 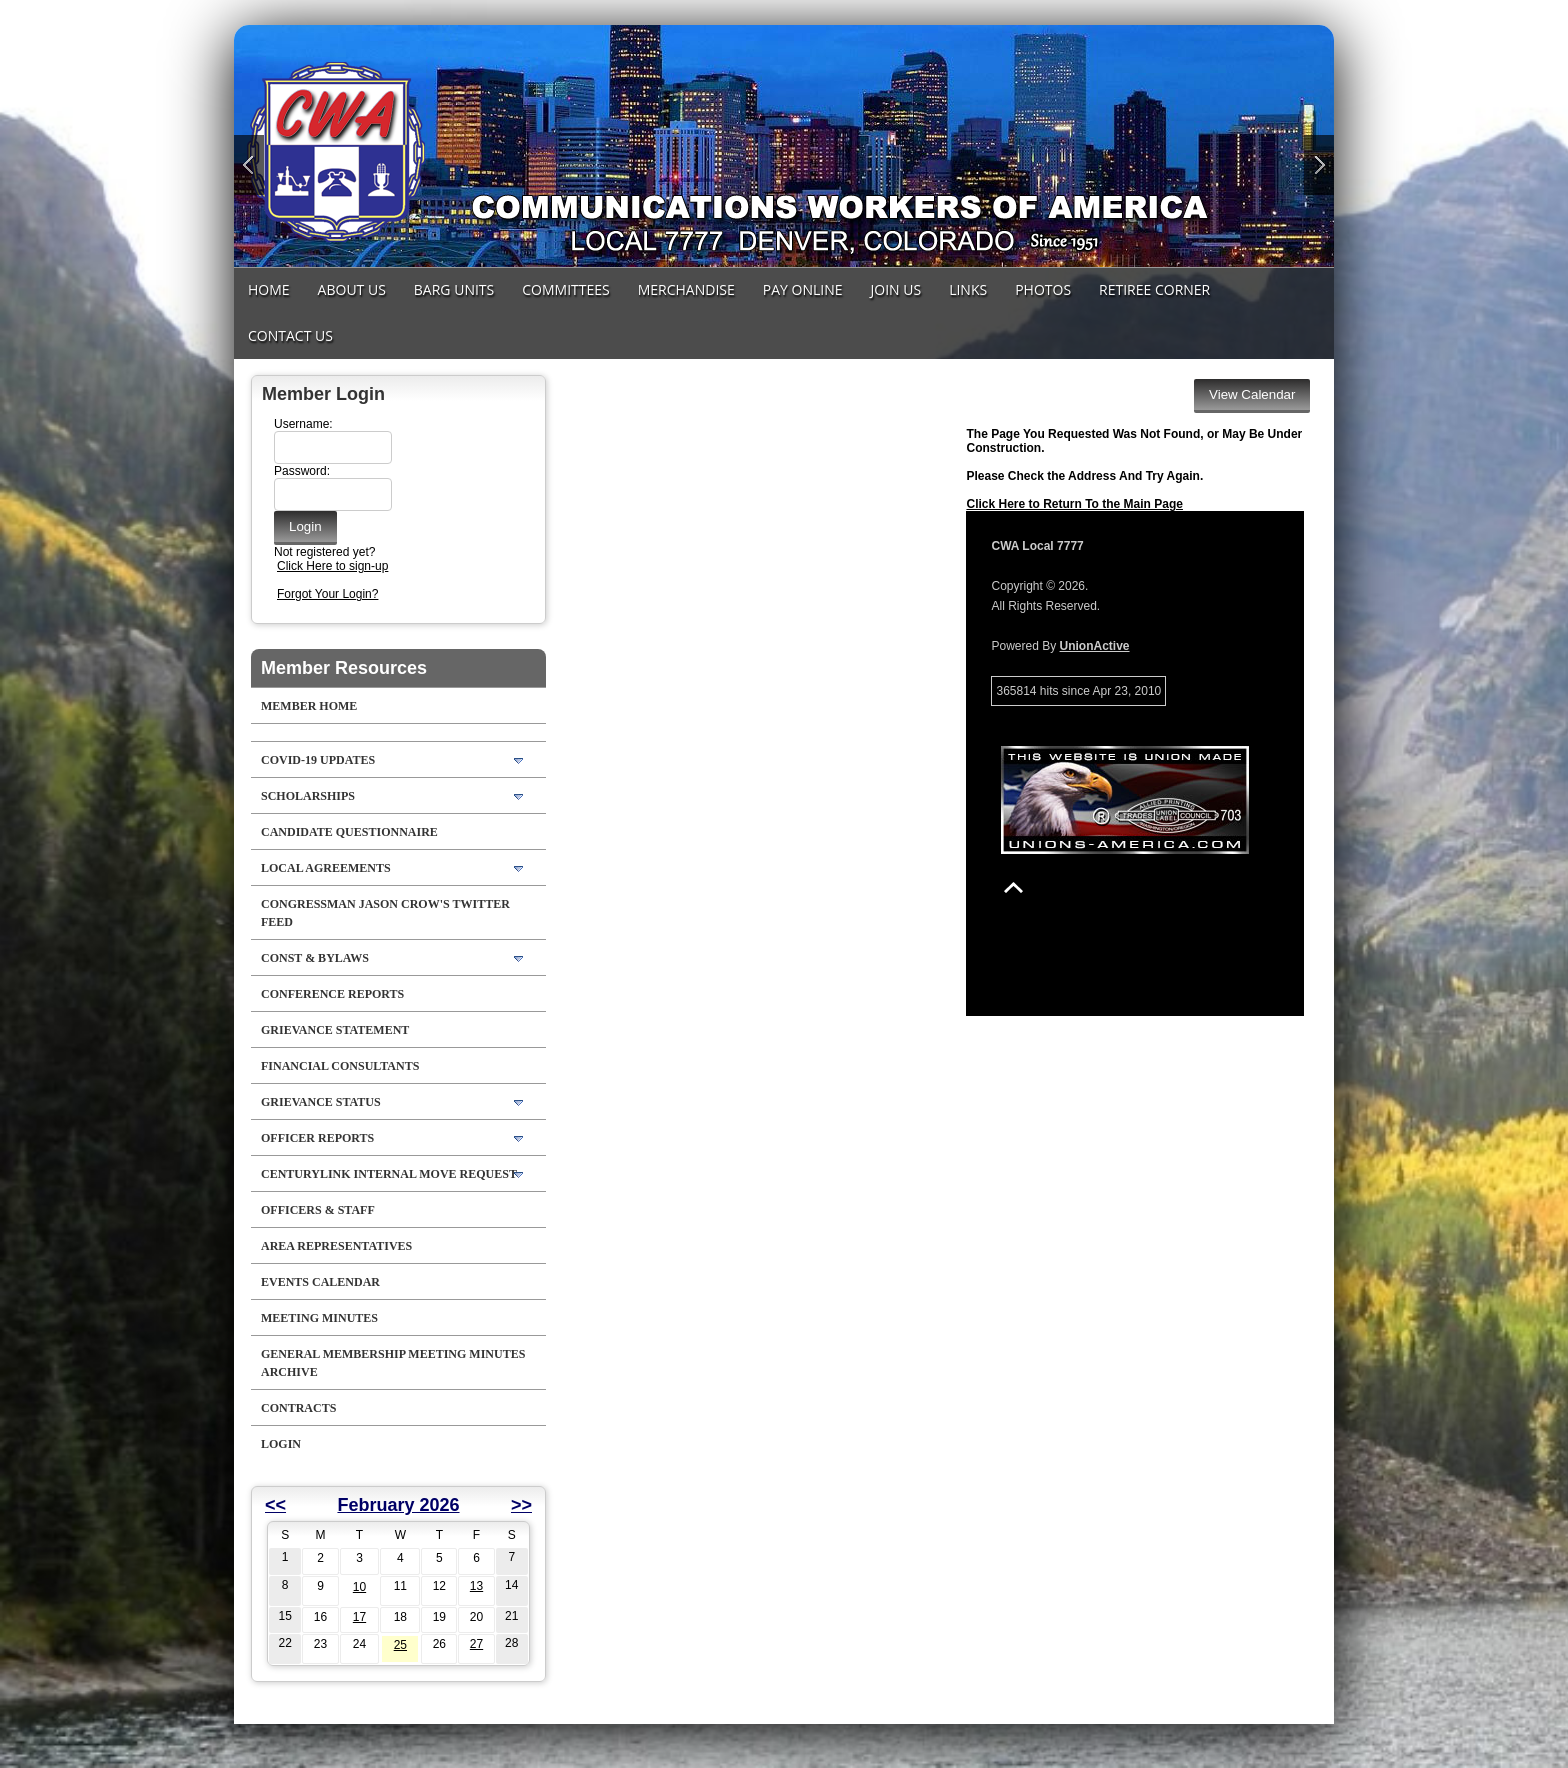 I want to click on About Us, so click(x=352, y=289).